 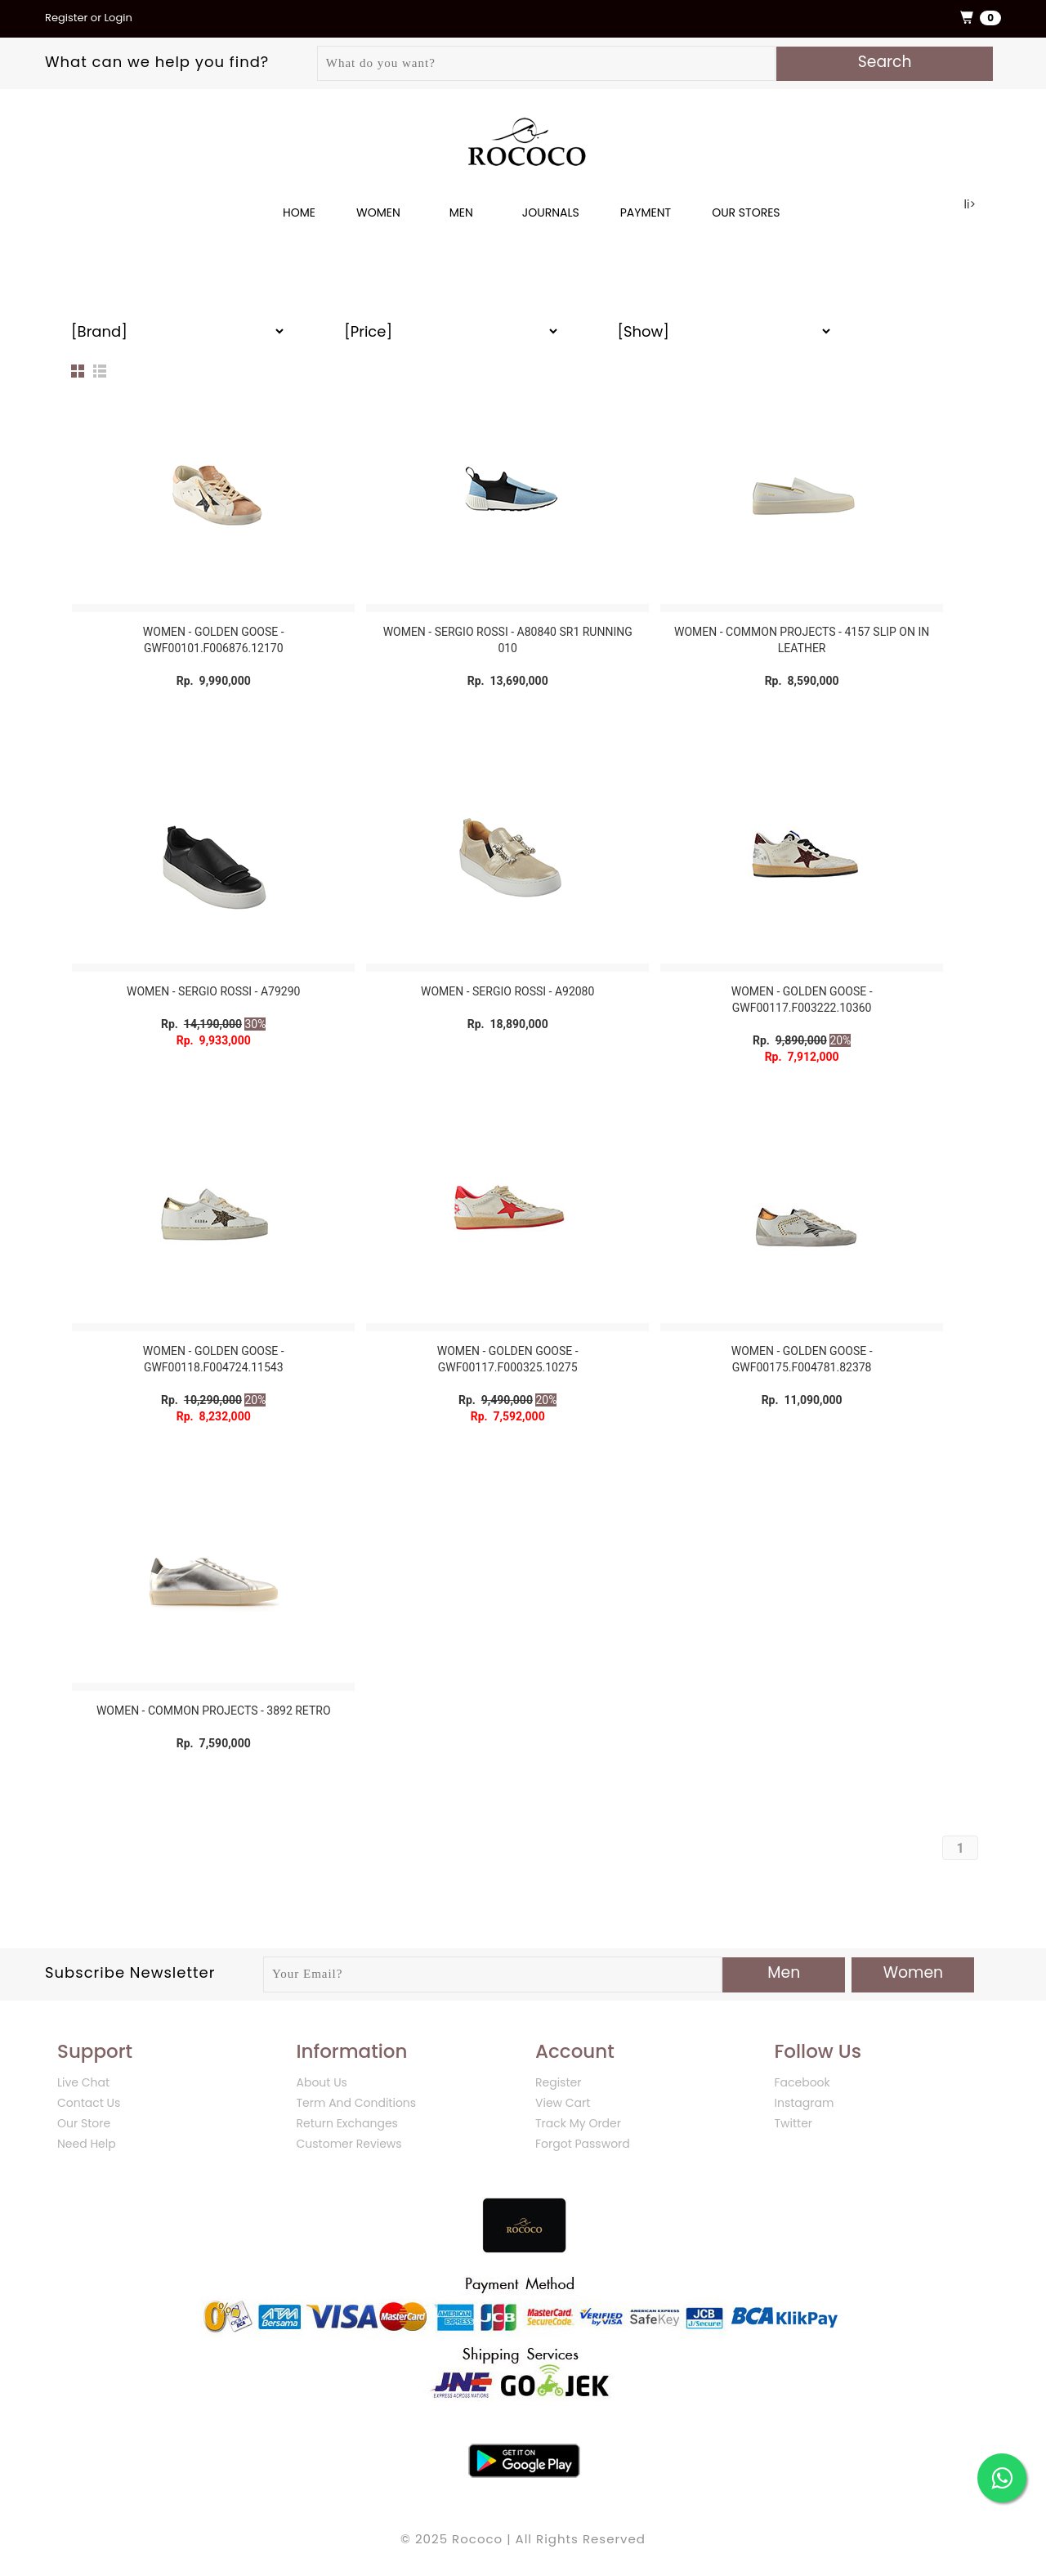 What do you see at coordinates (558, 2082) in the screenshot?
I see `Register` at bounding box center [558, 2082].